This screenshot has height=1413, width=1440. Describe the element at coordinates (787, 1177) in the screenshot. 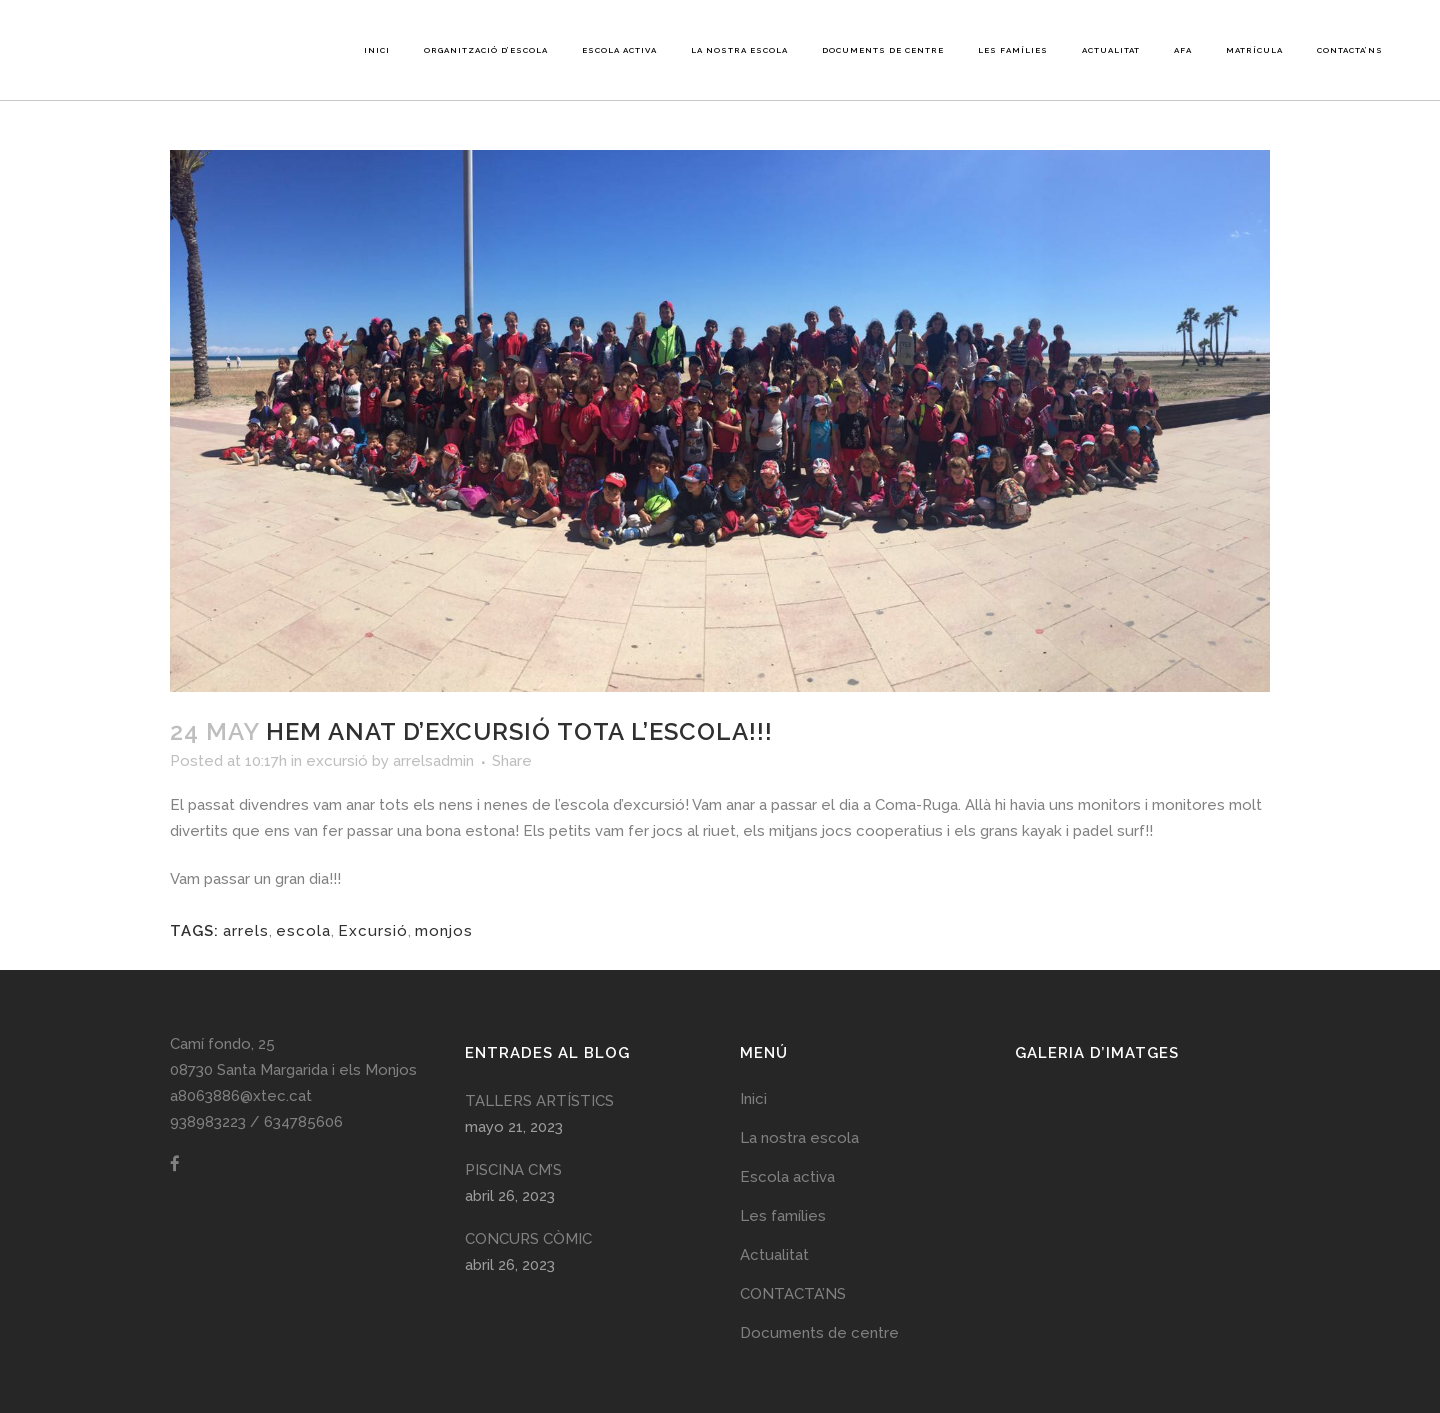

I see `Escola activa` at that location.